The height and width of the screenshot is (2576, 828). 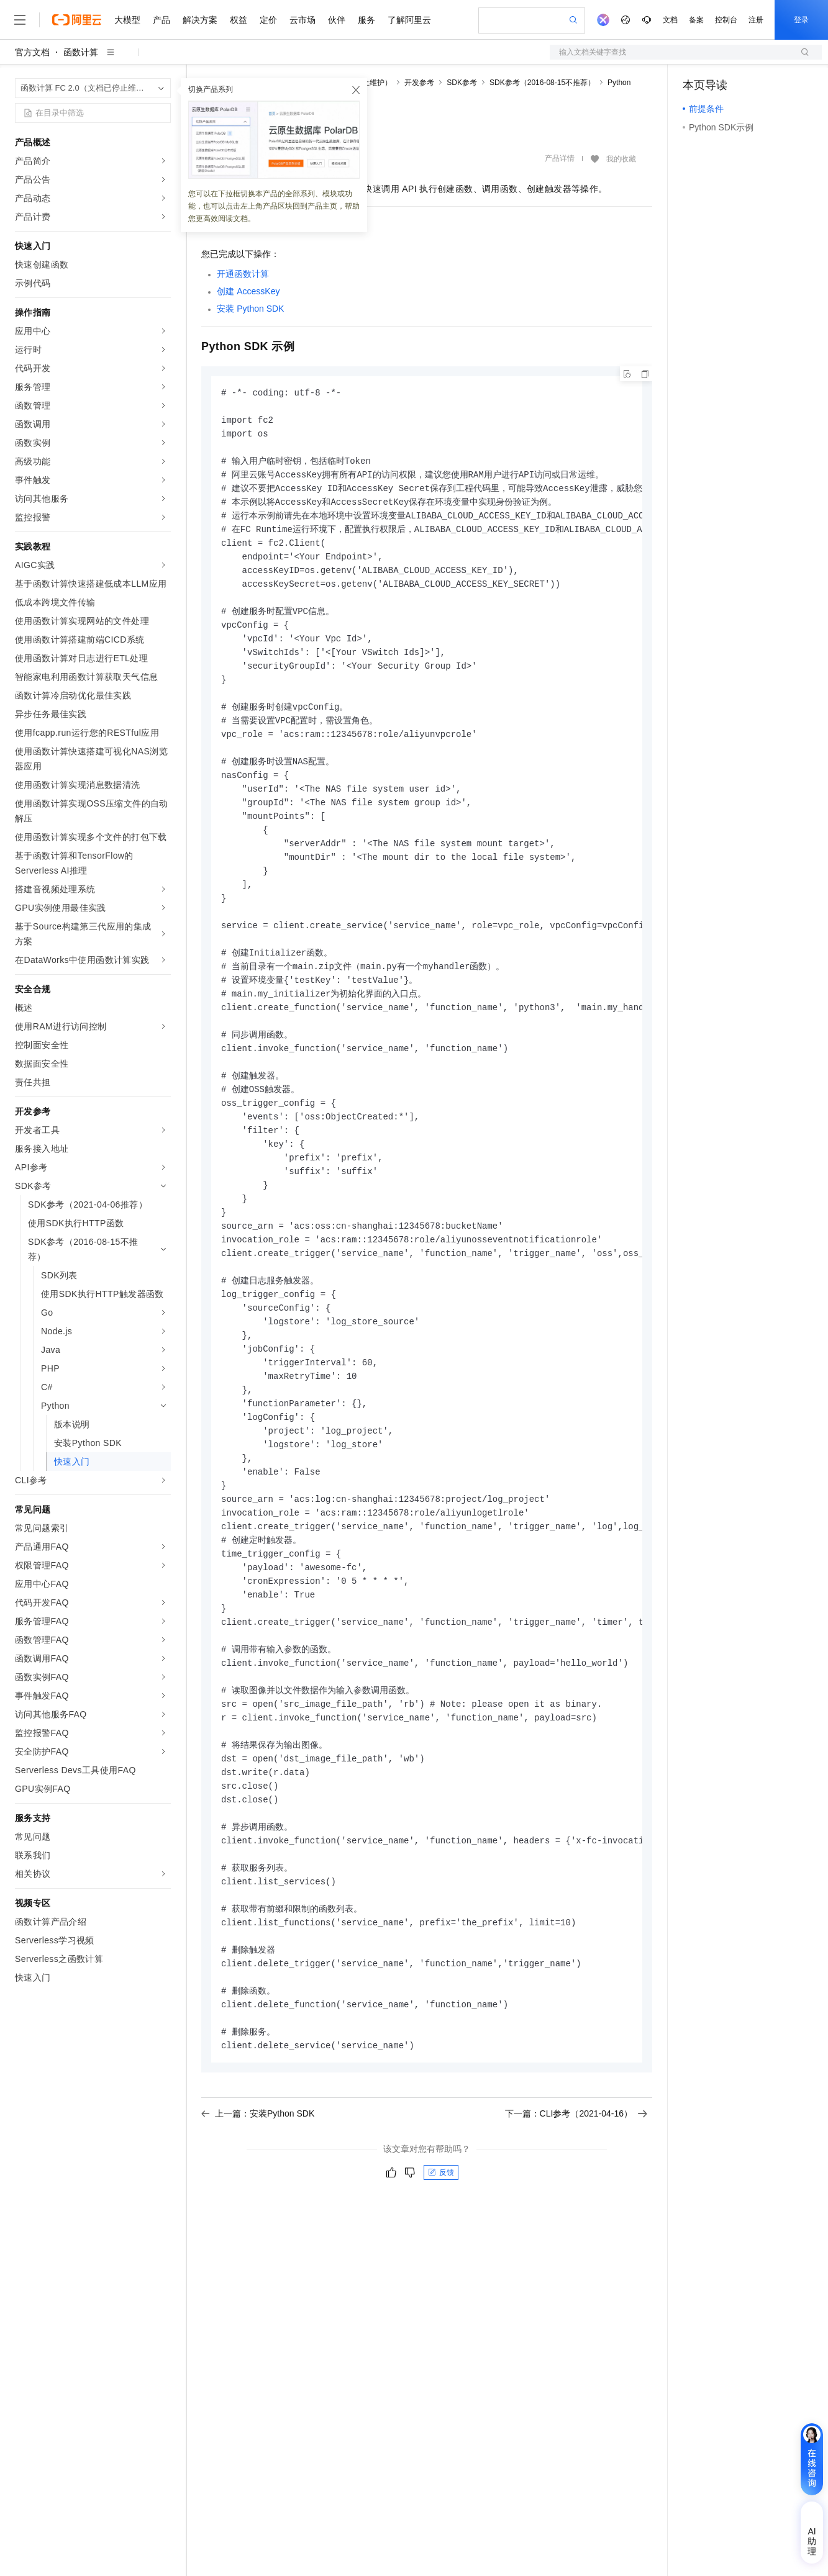 I want to click on 开通函数计算, so click(x=243, y=274).